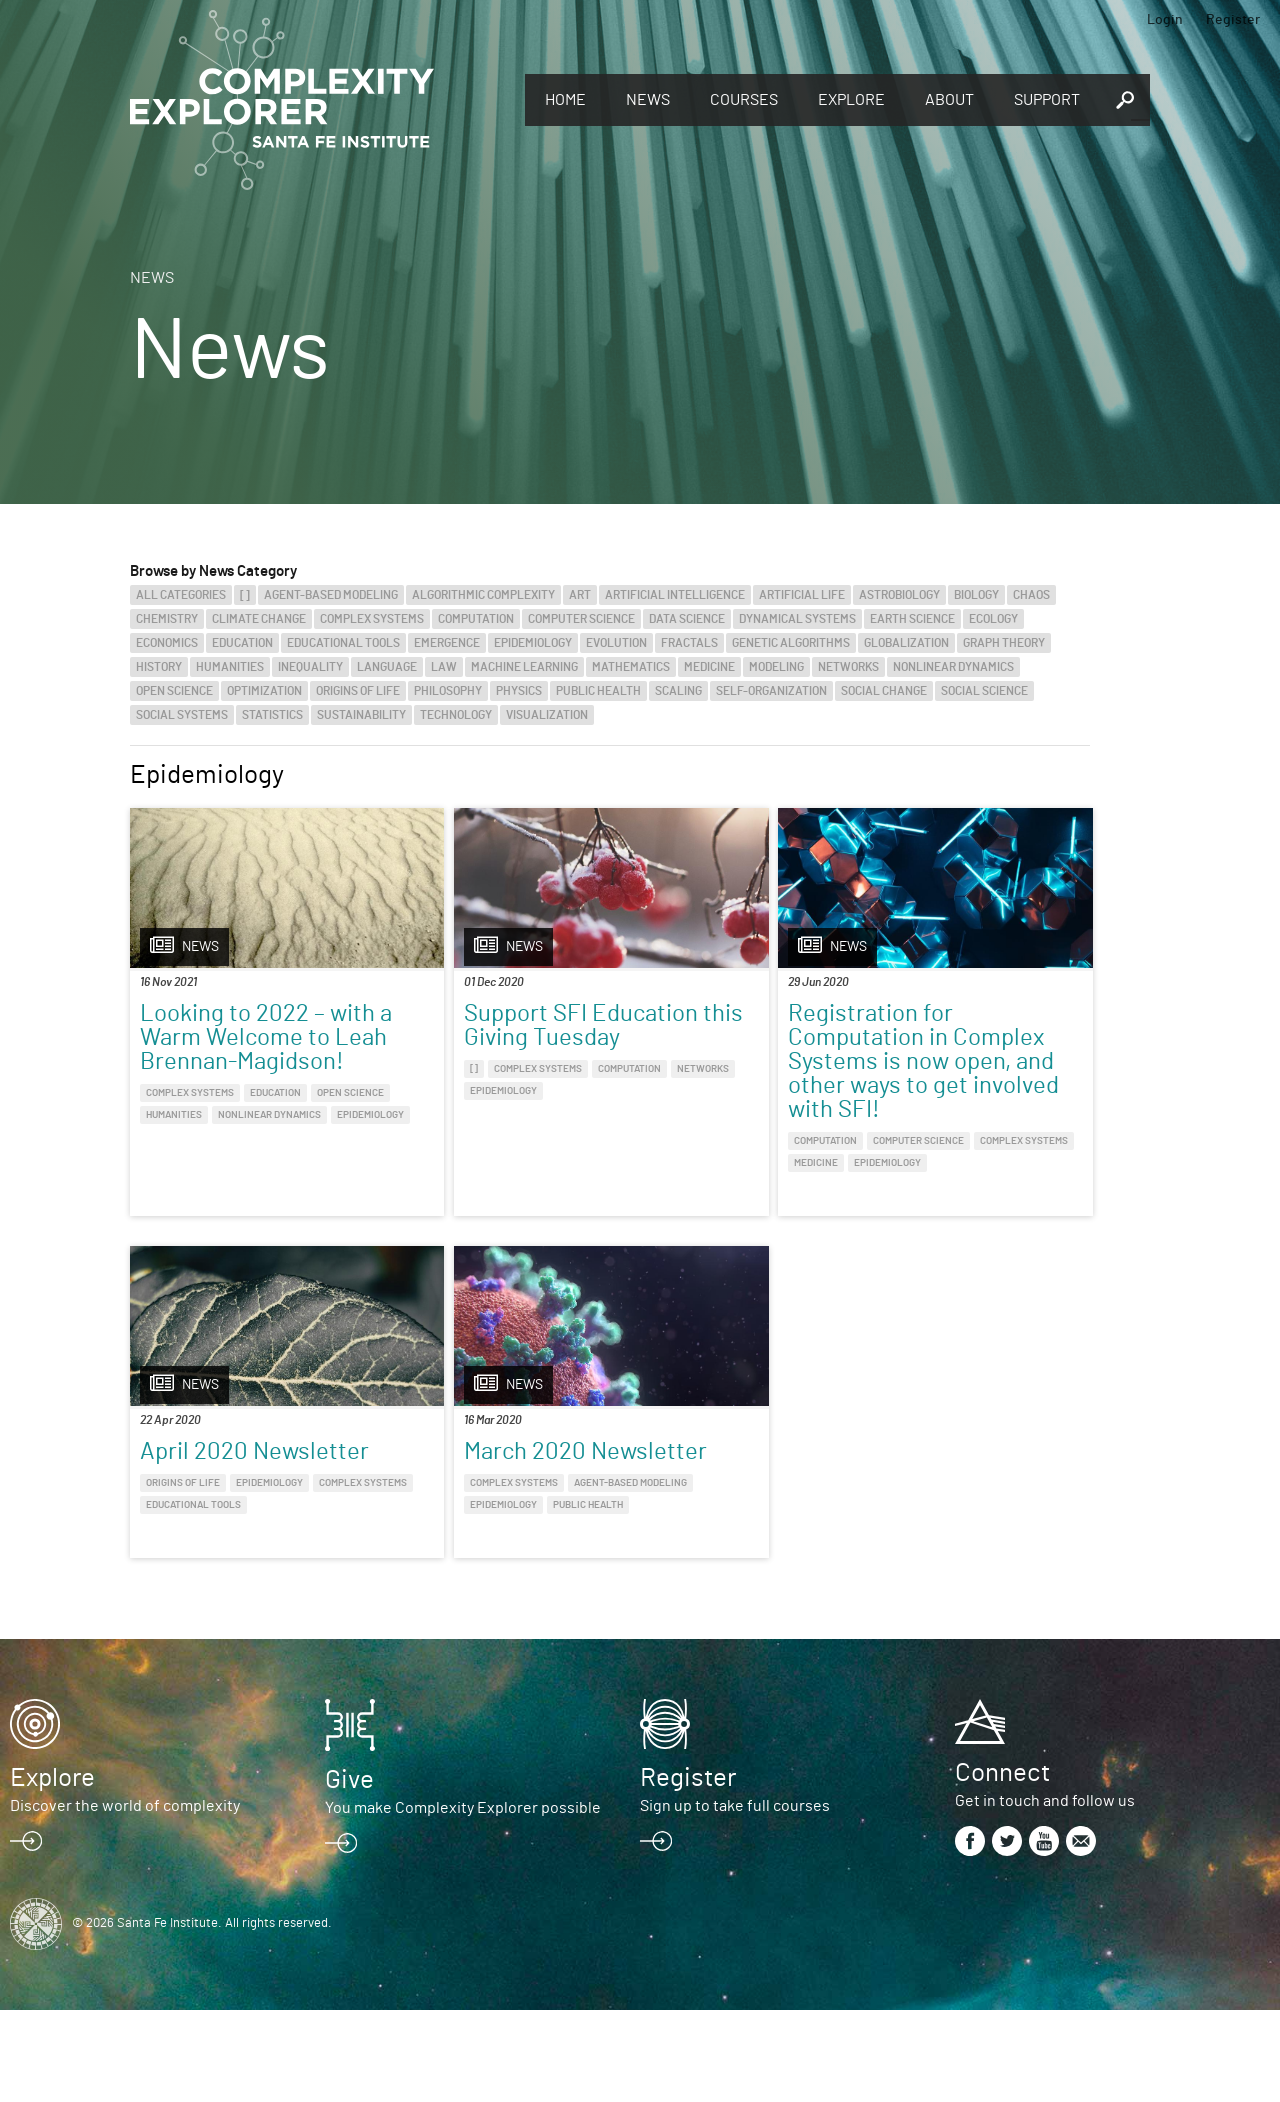 The width and height of the screenshot is (1280, 2102). I want to click on Art, so click(580, 595).